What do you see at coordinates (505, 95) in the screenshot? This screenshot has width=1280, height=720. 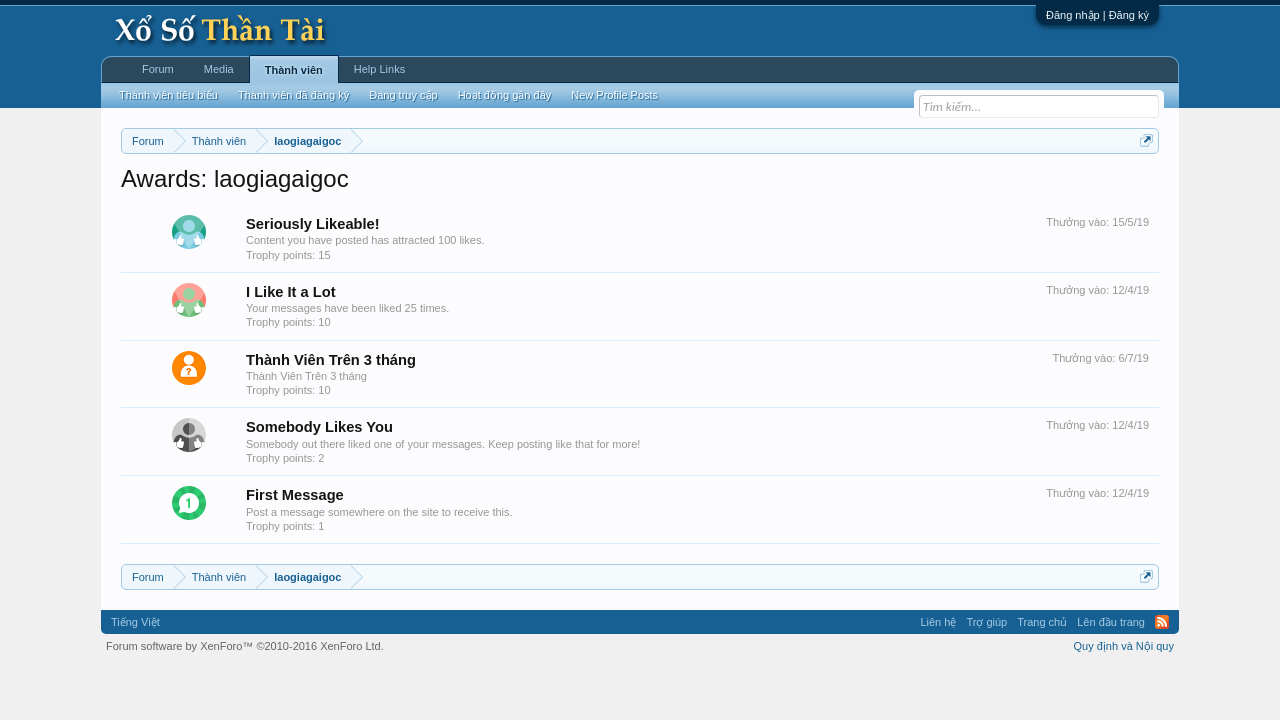 I see `Hoạt động gần đây` at bounding box center [505, 95].